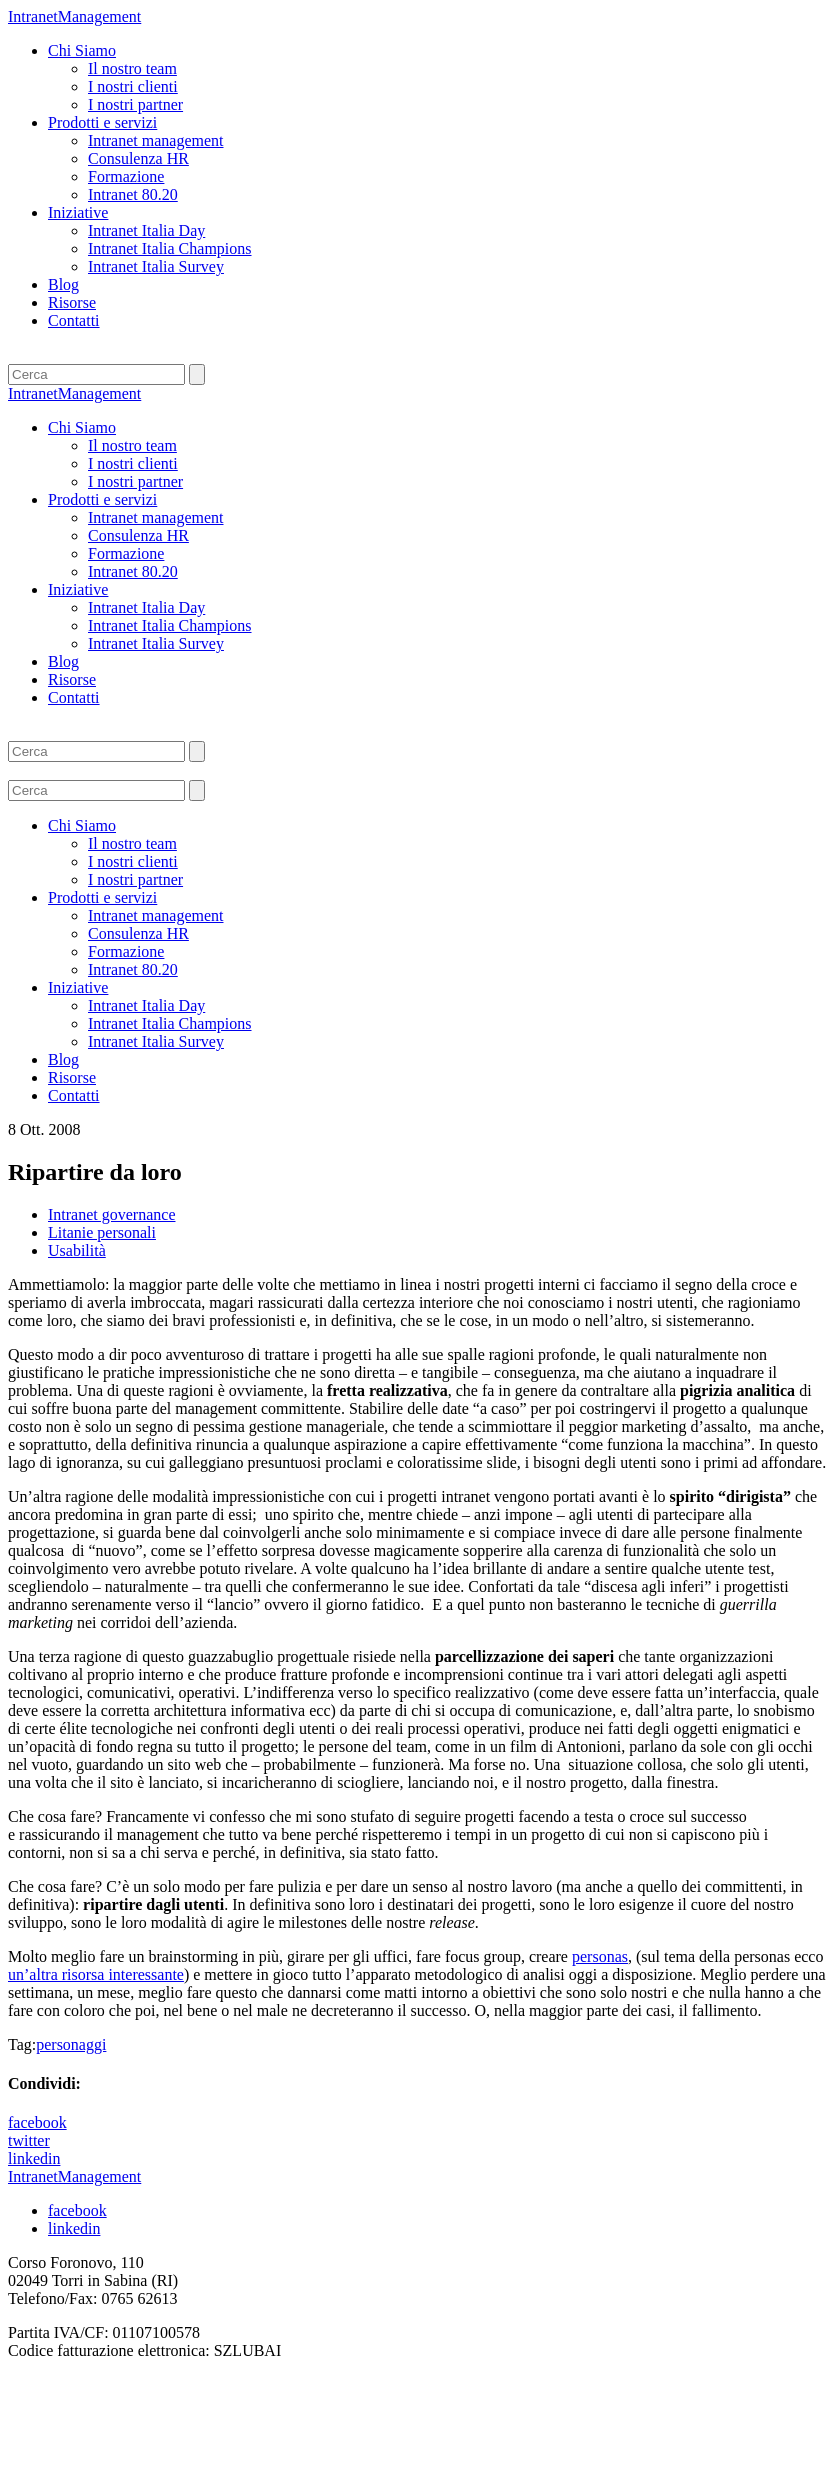 The width and height of the screenshot is (836, 2484). Describe the element at coordinates (102, 122) in the screenshot. I see `Prodotti e servizi` at that location.